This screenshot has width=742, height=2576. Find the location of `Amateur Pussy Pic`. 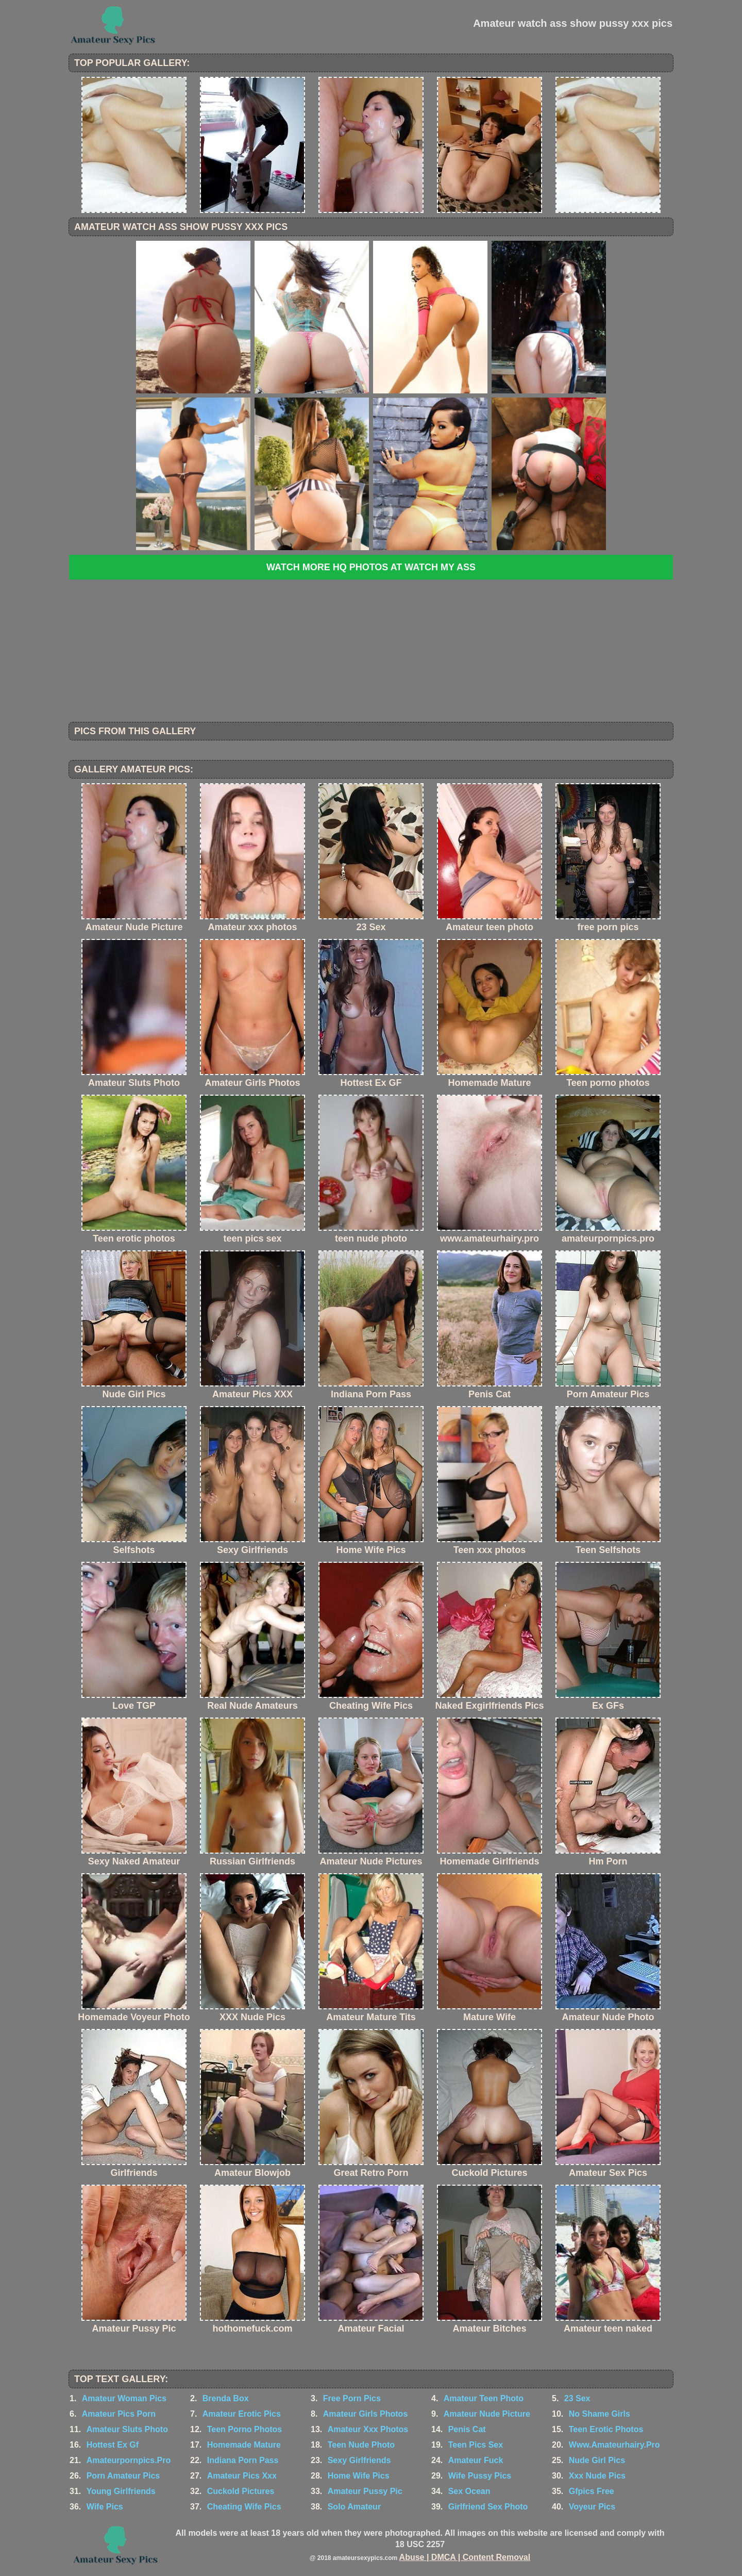

Amateur Pussy Pic is located at coordinates (365, 2491).